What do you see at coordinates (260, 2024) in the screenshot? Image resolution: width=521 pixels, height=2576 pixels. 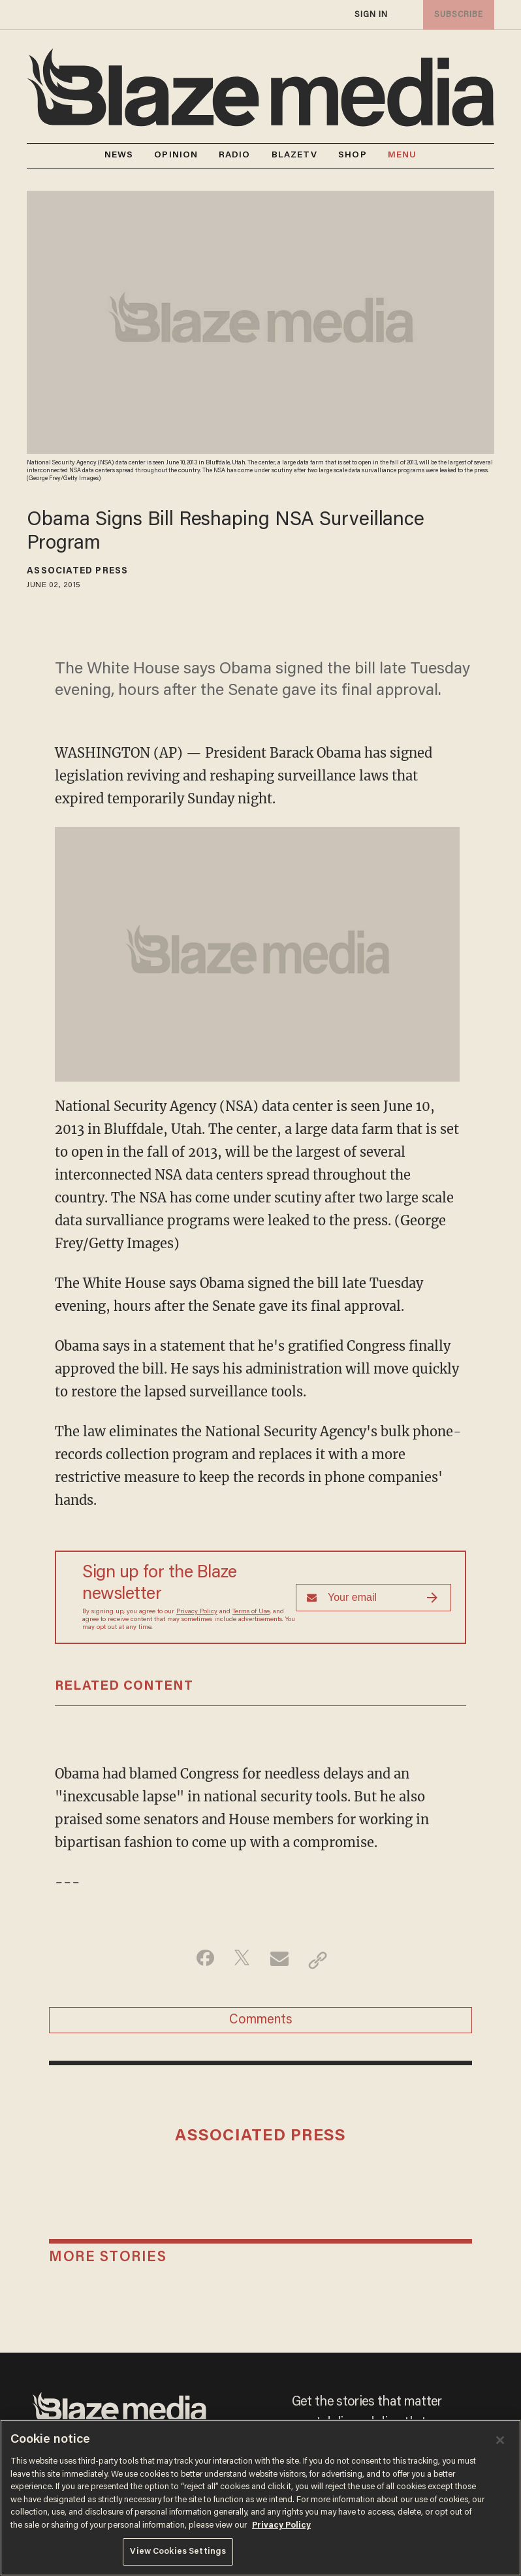 I see `Comments` at bounding box center [260, 2024].